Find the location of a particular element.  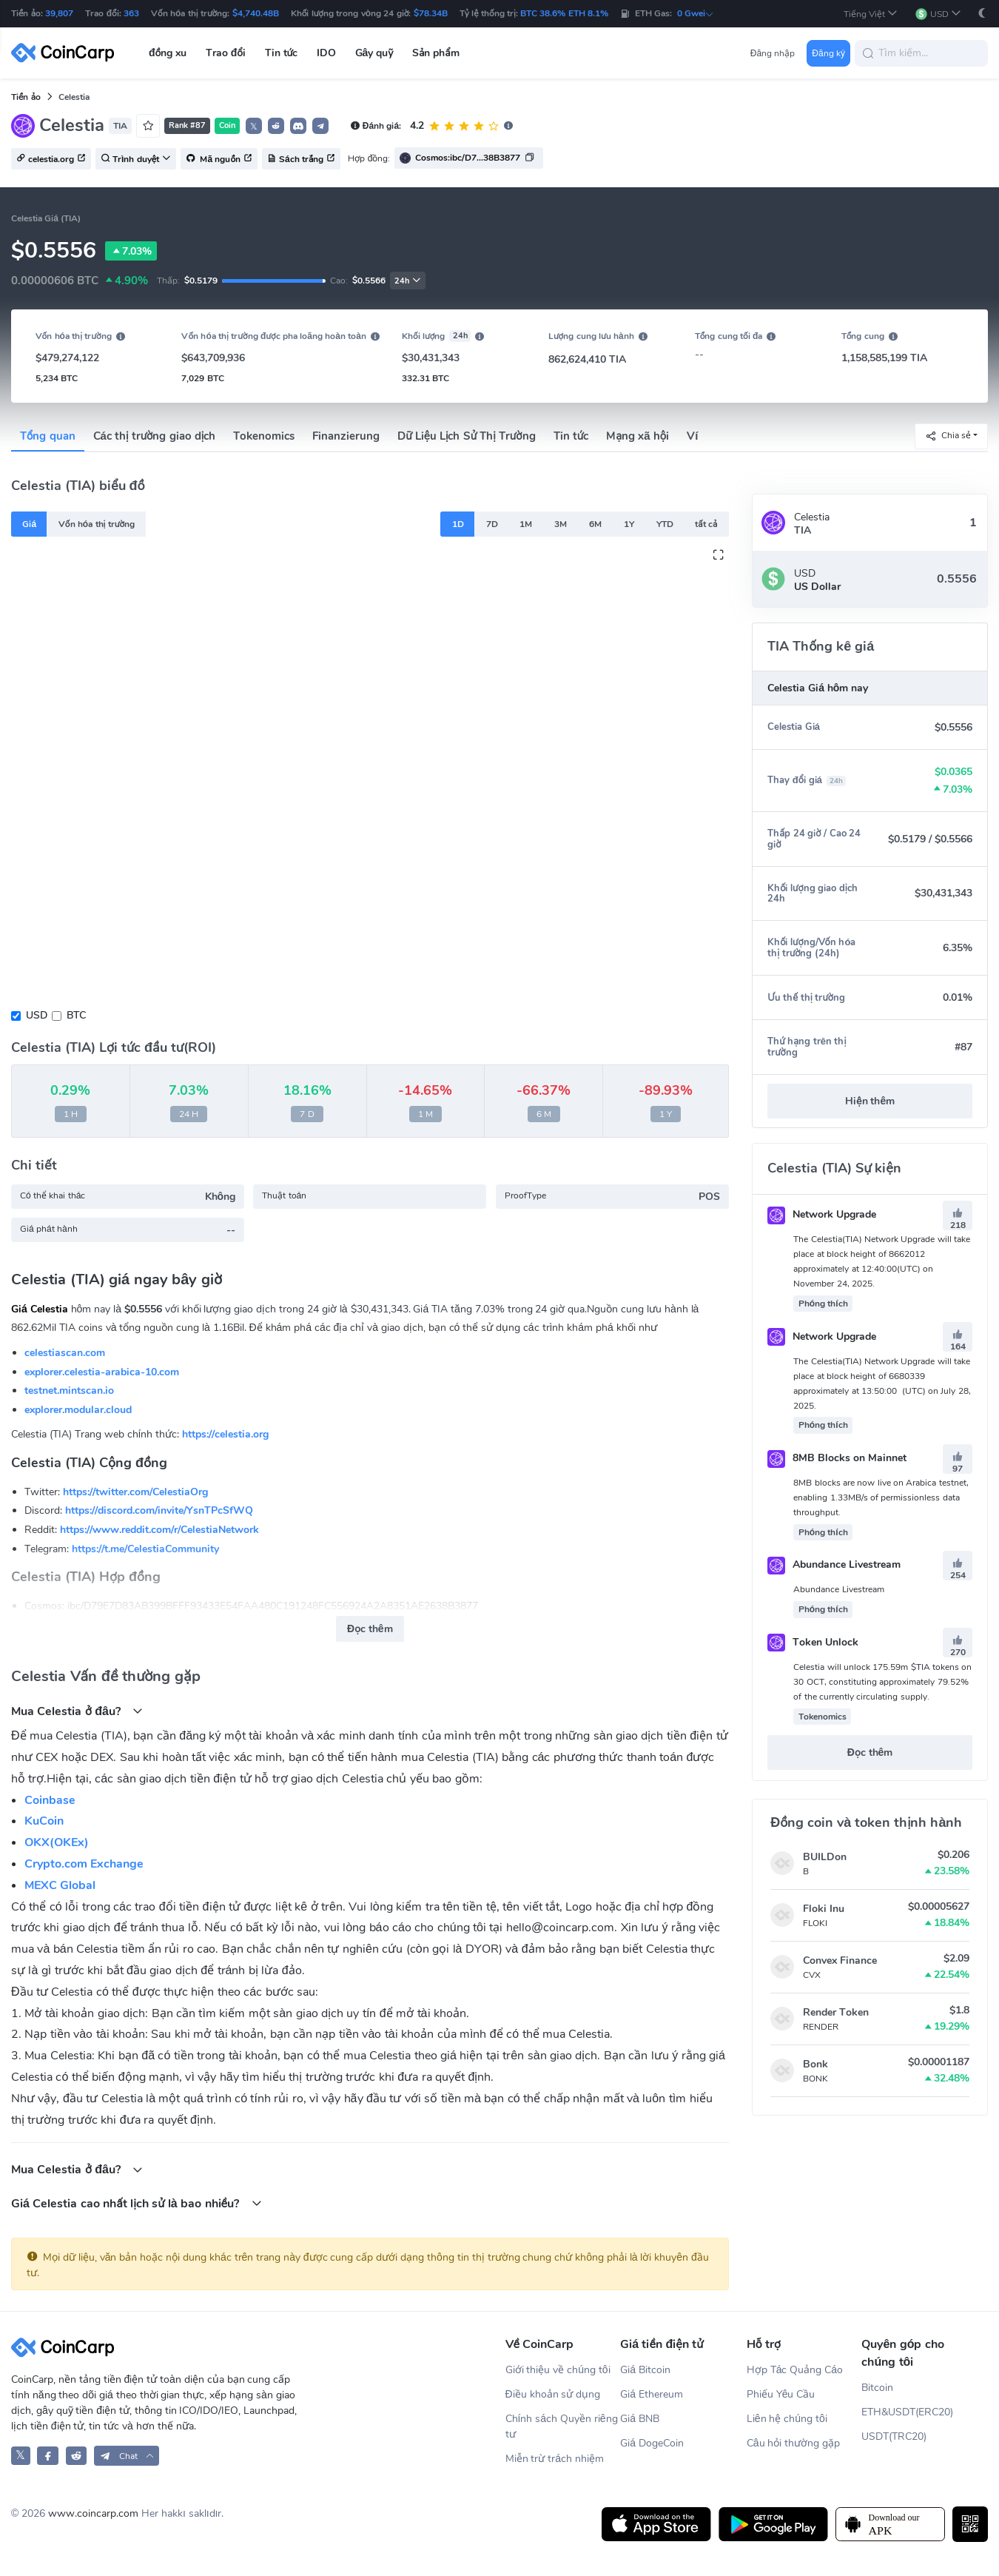

Tổng quan is located at coordinates (47, 436).